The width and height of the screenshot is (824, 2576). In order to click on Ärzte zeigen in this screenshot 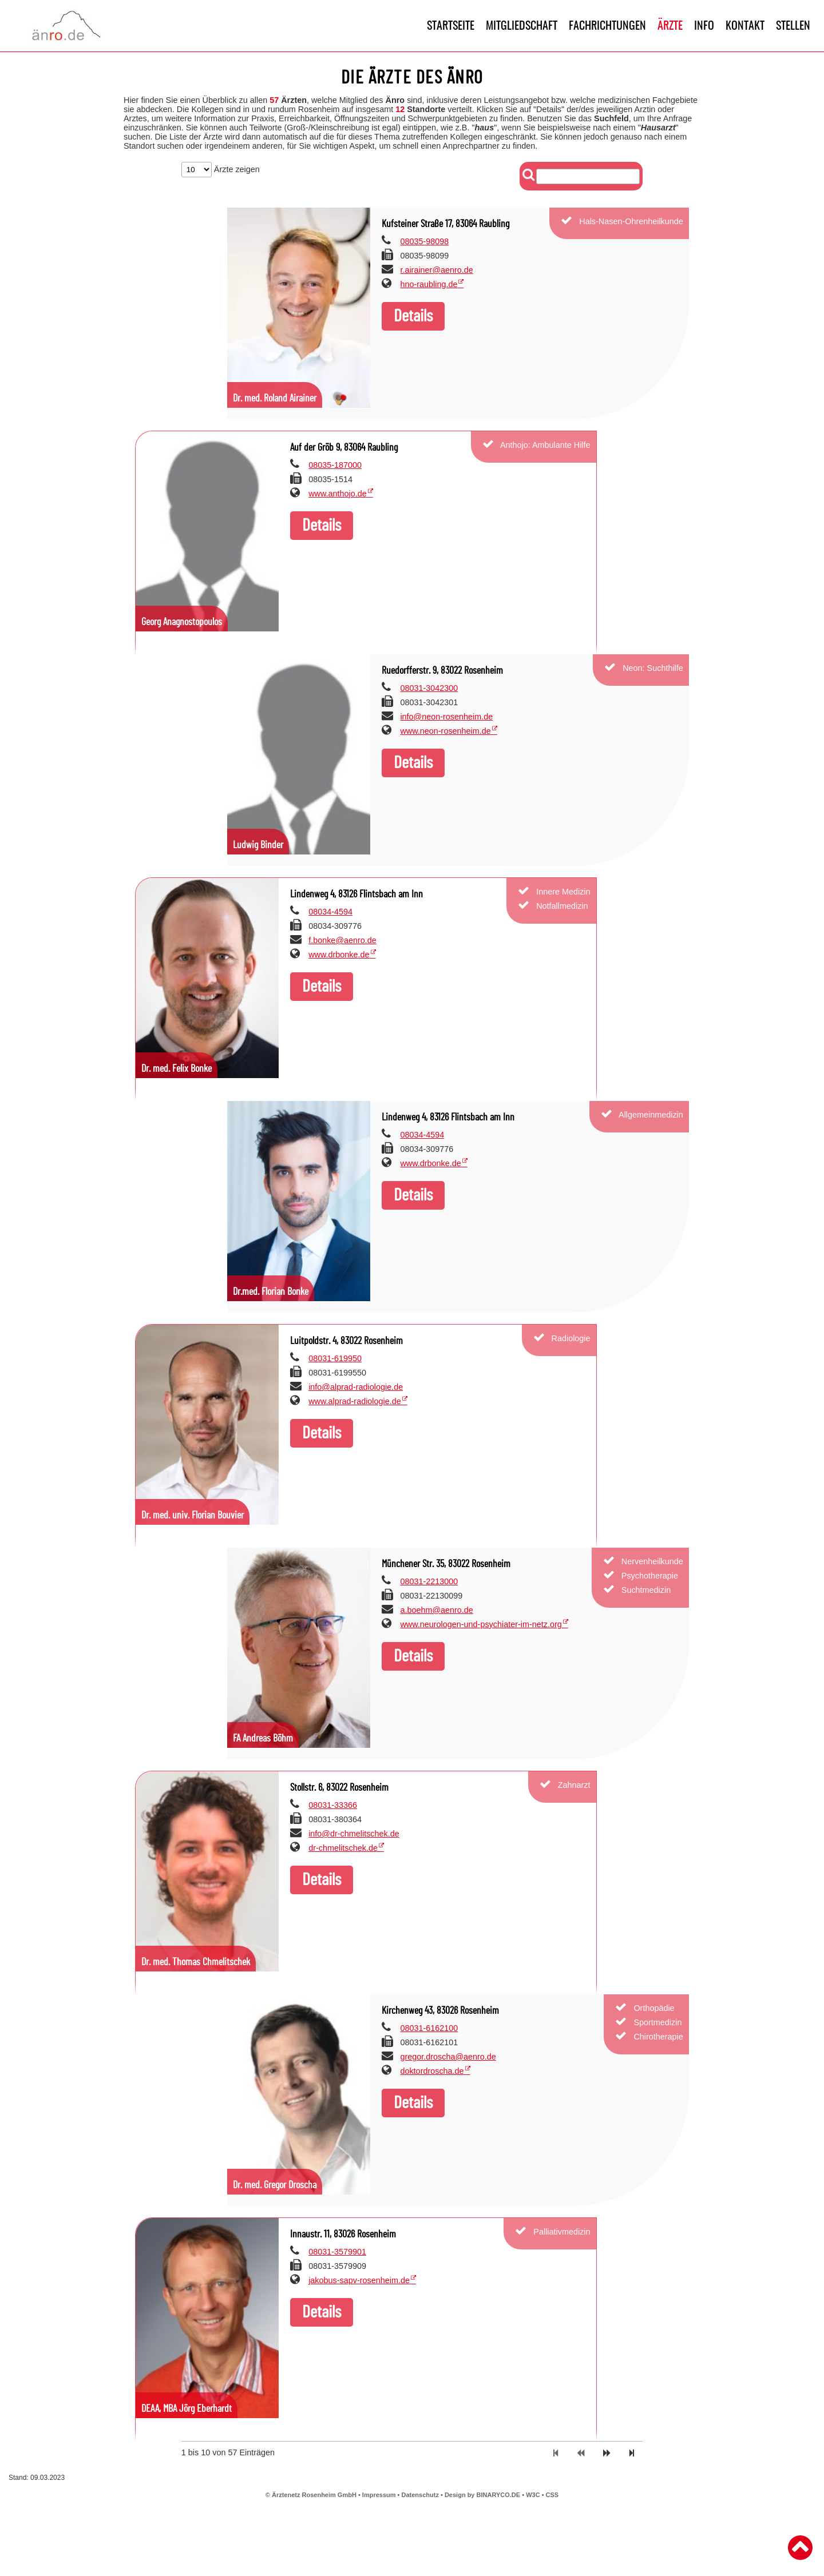, I will do `click(220, 169)`.